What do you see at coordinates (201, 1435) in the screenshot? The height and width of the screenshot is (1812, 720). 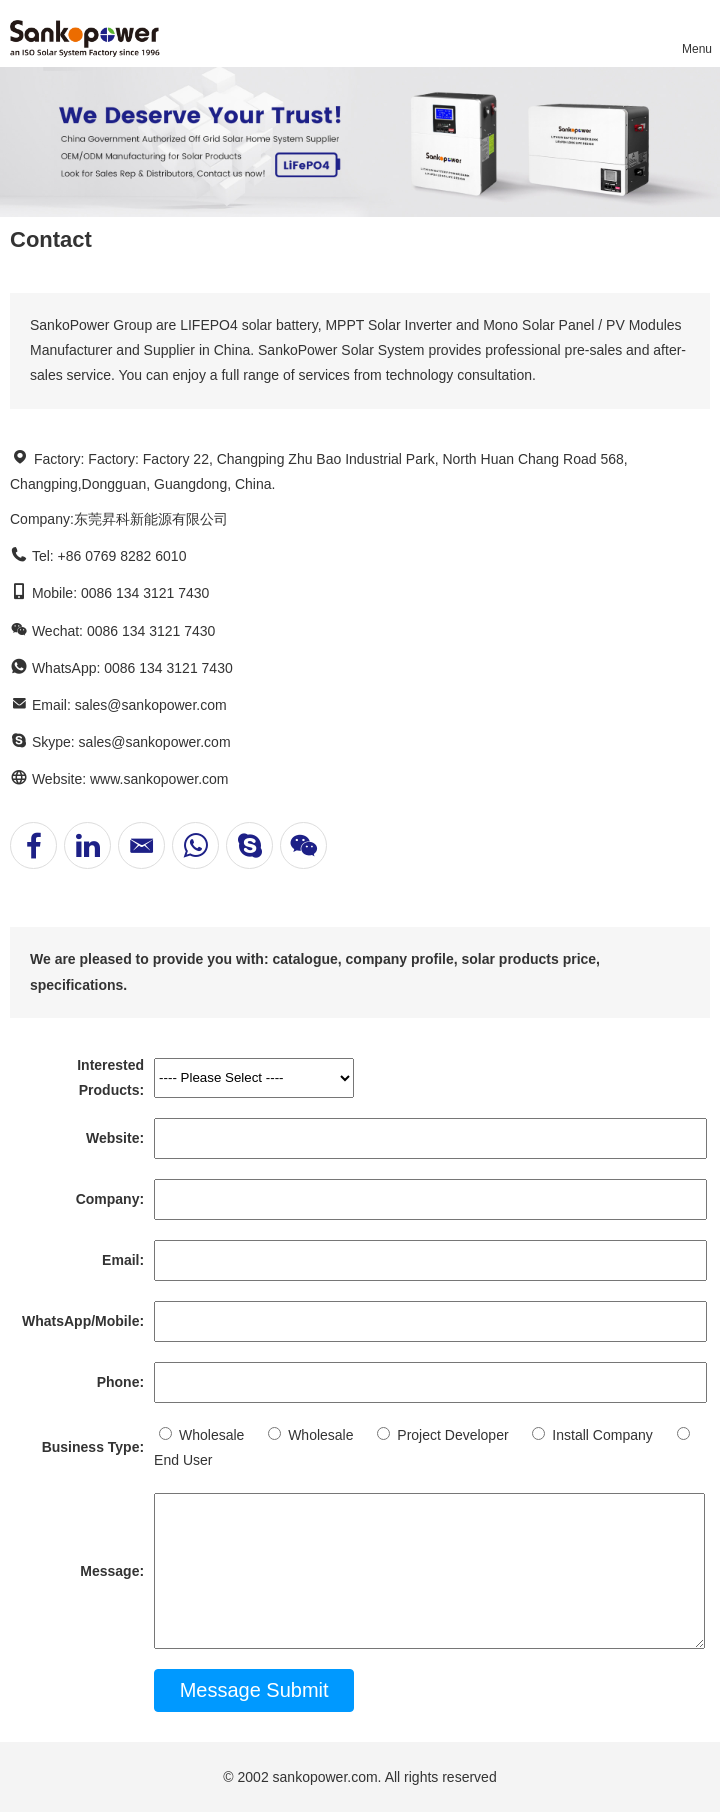 I see `Wholesale` at bounding box center [201, 1435].